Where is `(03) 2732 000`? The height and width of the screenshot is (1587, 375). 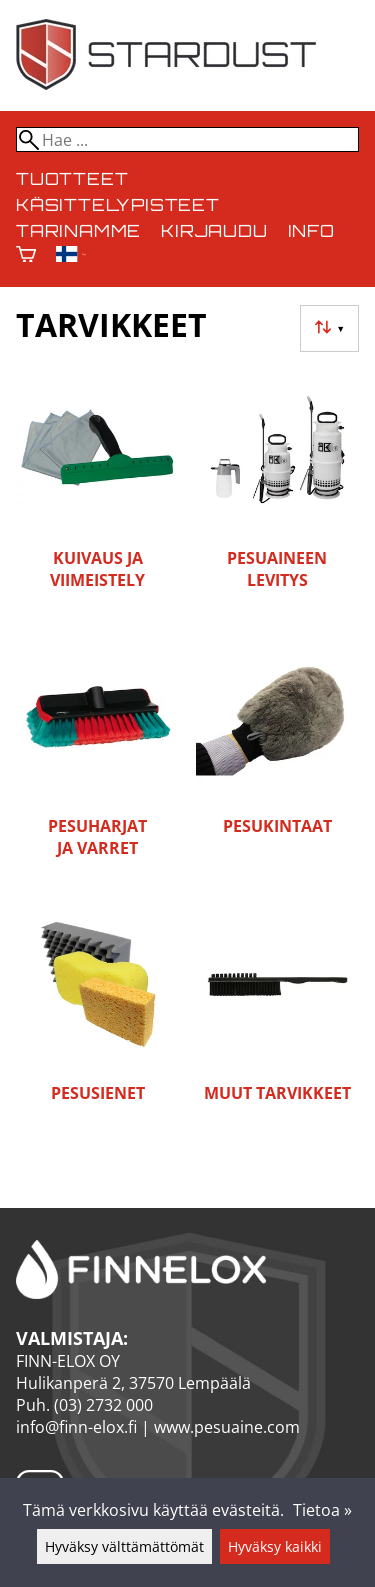 (03) 2732 000 is located at coordinates (103, 1405).